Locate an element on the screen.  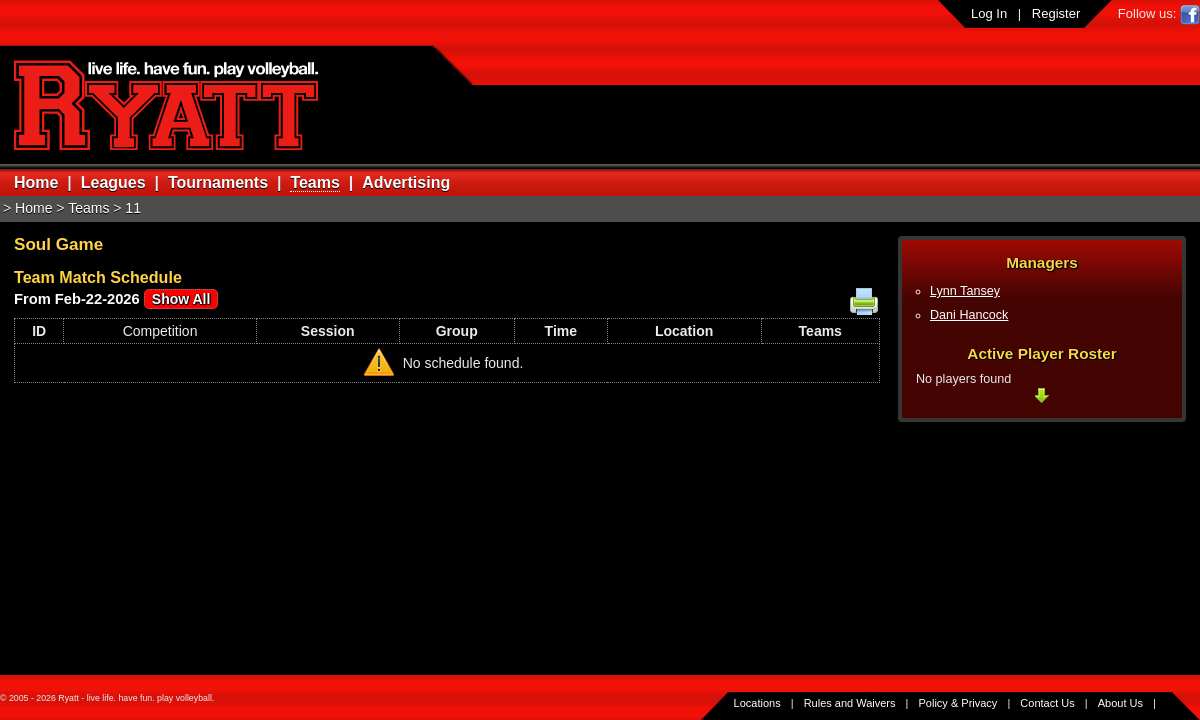
Register is located at coordinates (1056, 13).